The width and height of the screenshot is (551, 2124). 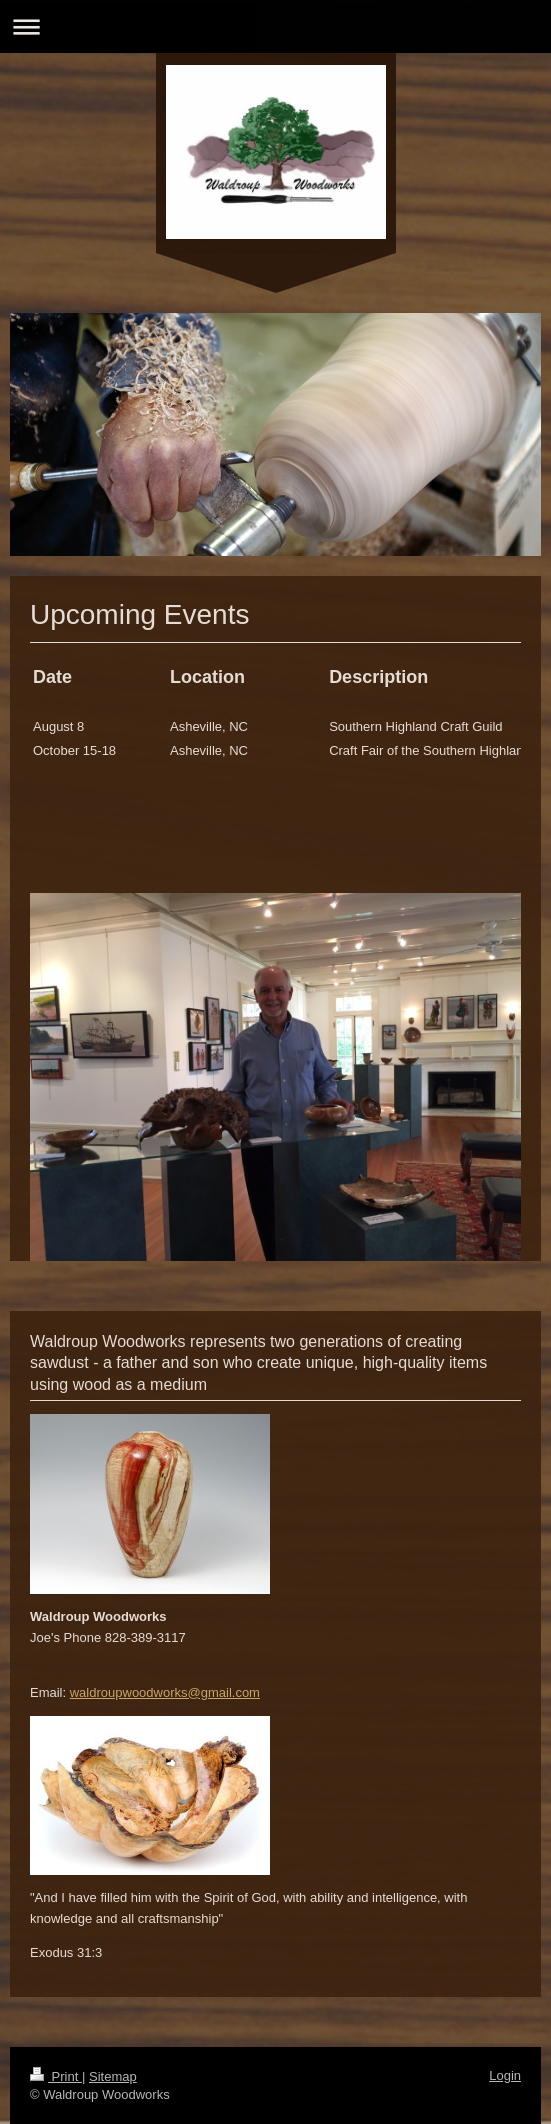 What do you see at coordinates (275, 26) in the screenshot?
I see `Expand/collapse navigation` at bounding box center [275, 26].